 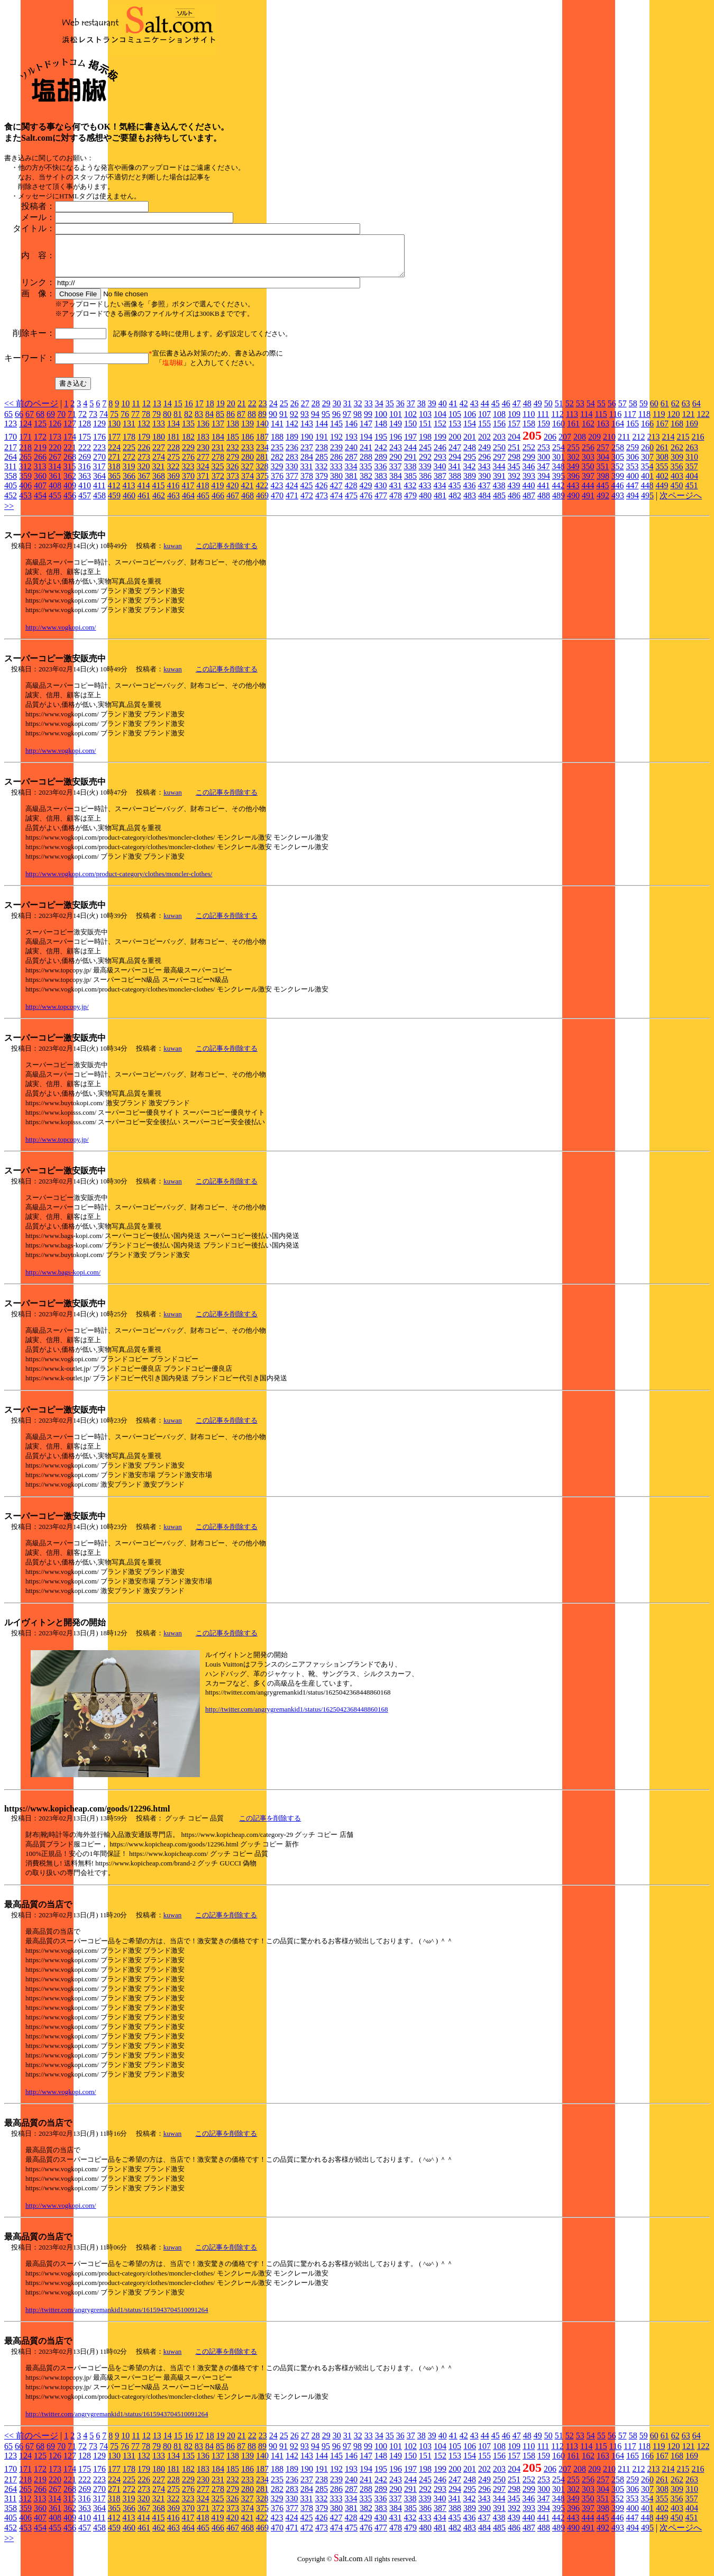 What do you see at coordinates (454, 455) in the screenshot?
I see `247` at bounding box center [454, 455].